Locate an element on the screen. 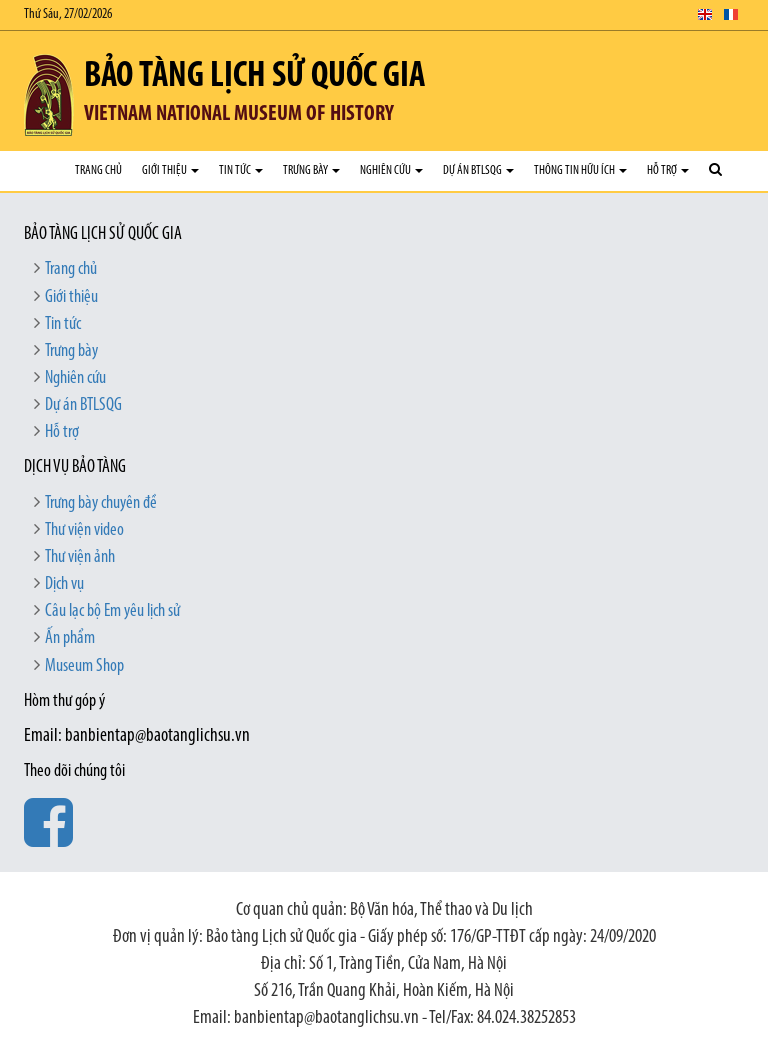 Image resolution: width=768 pixels, height=1053 pixels. Museum Shop is located at coordinates (84, 666).